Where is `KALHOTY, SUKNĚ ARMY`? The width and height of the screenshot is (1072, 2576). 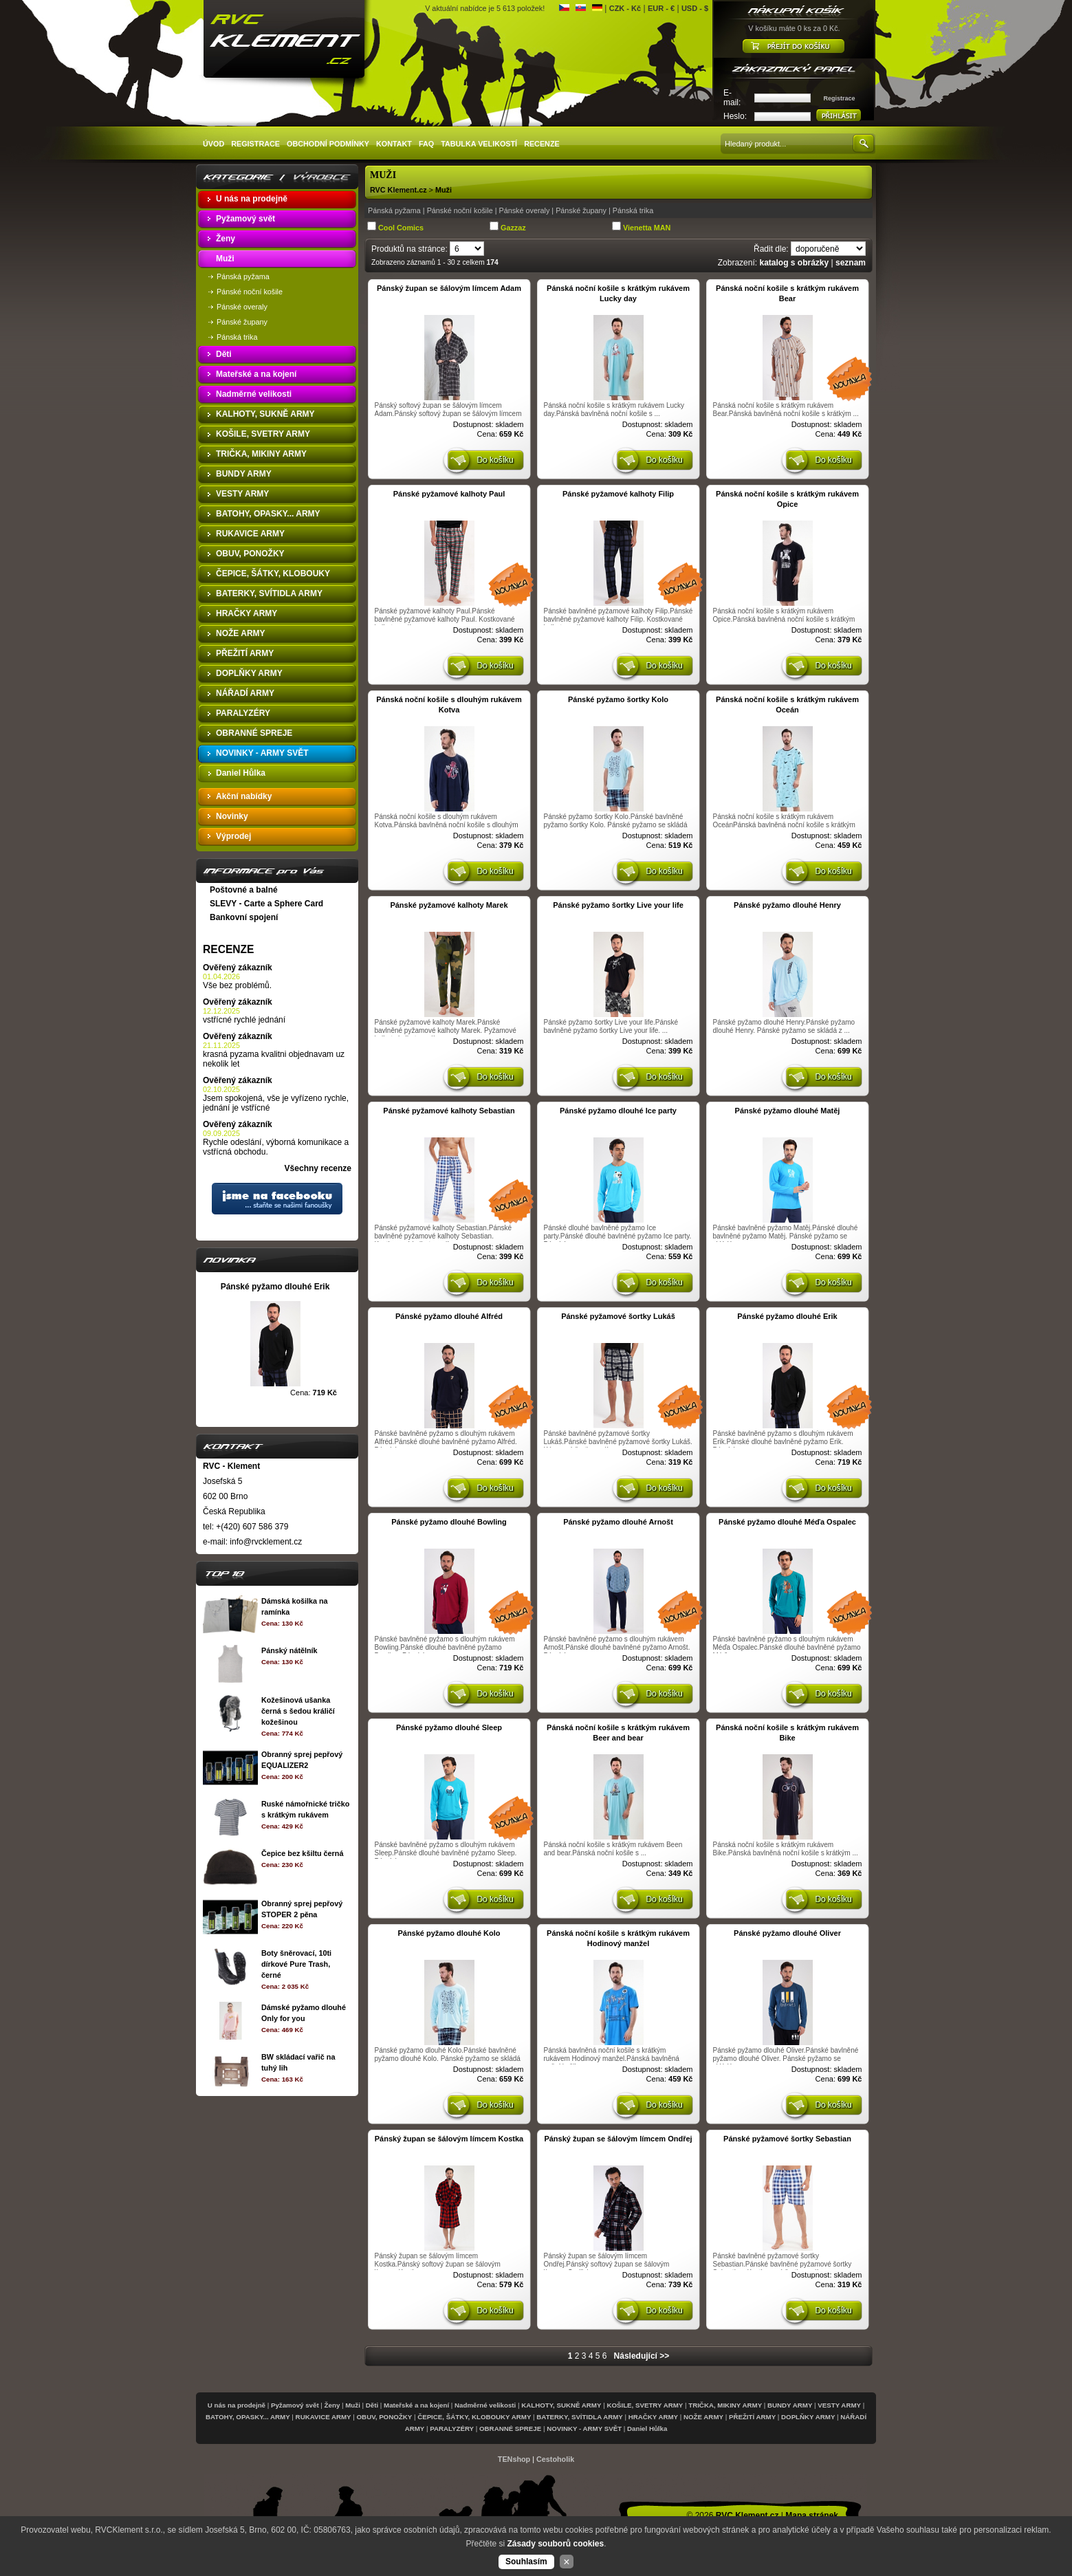
KALHOTY, SUKNĚ ARMY is located at coordinates (561, 2405).